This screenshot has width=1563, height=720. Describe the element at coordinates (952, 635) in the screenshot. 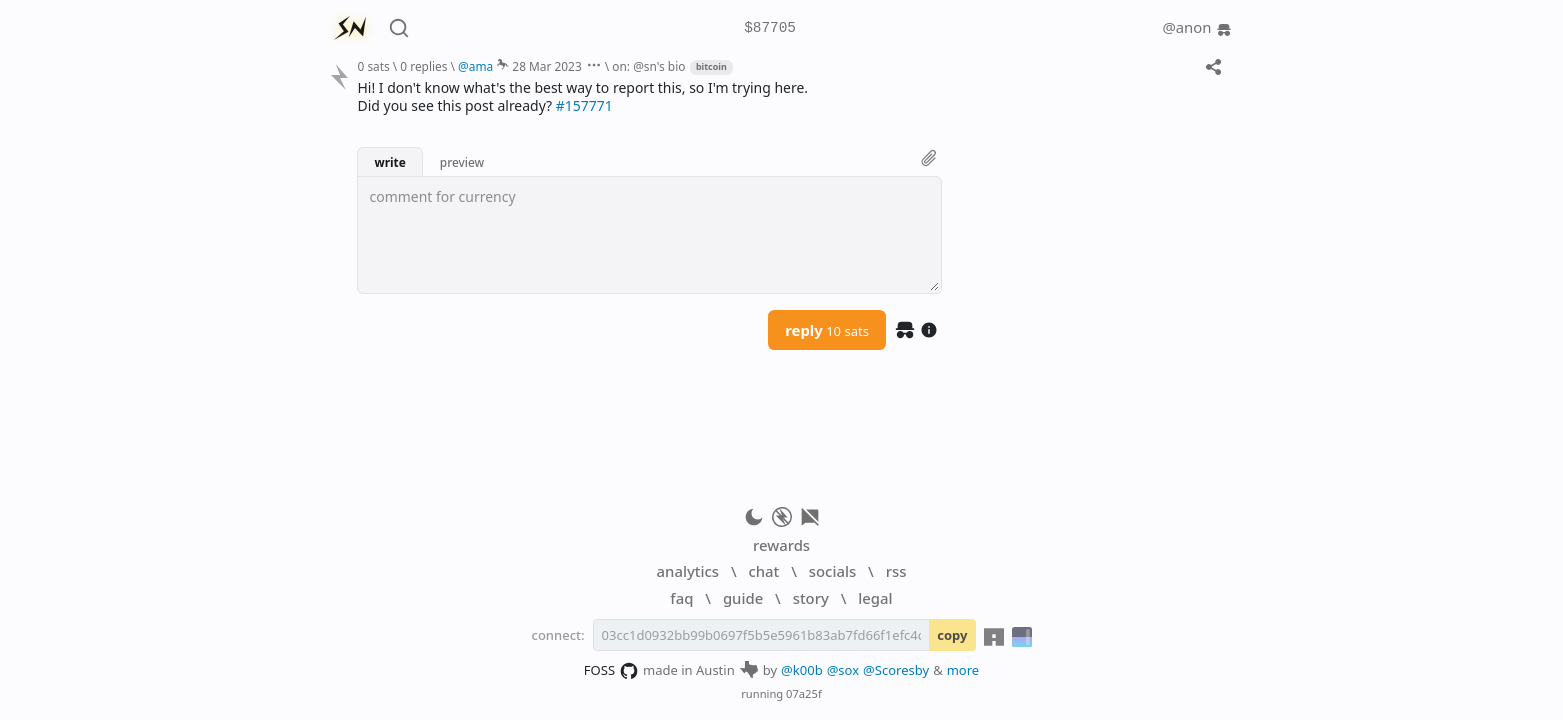

I see `copy` at that location.